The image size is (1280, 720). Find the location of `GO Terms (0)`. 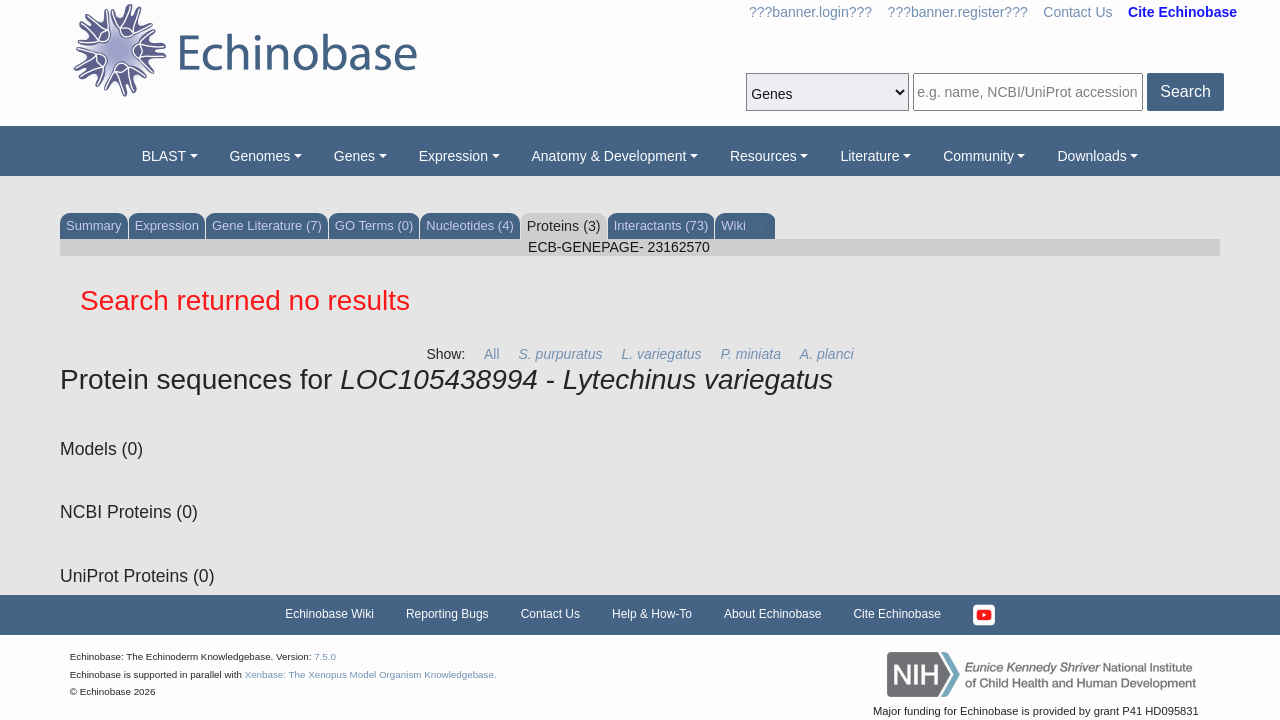

GO Terms (0) is located at coordinates (374, 225).